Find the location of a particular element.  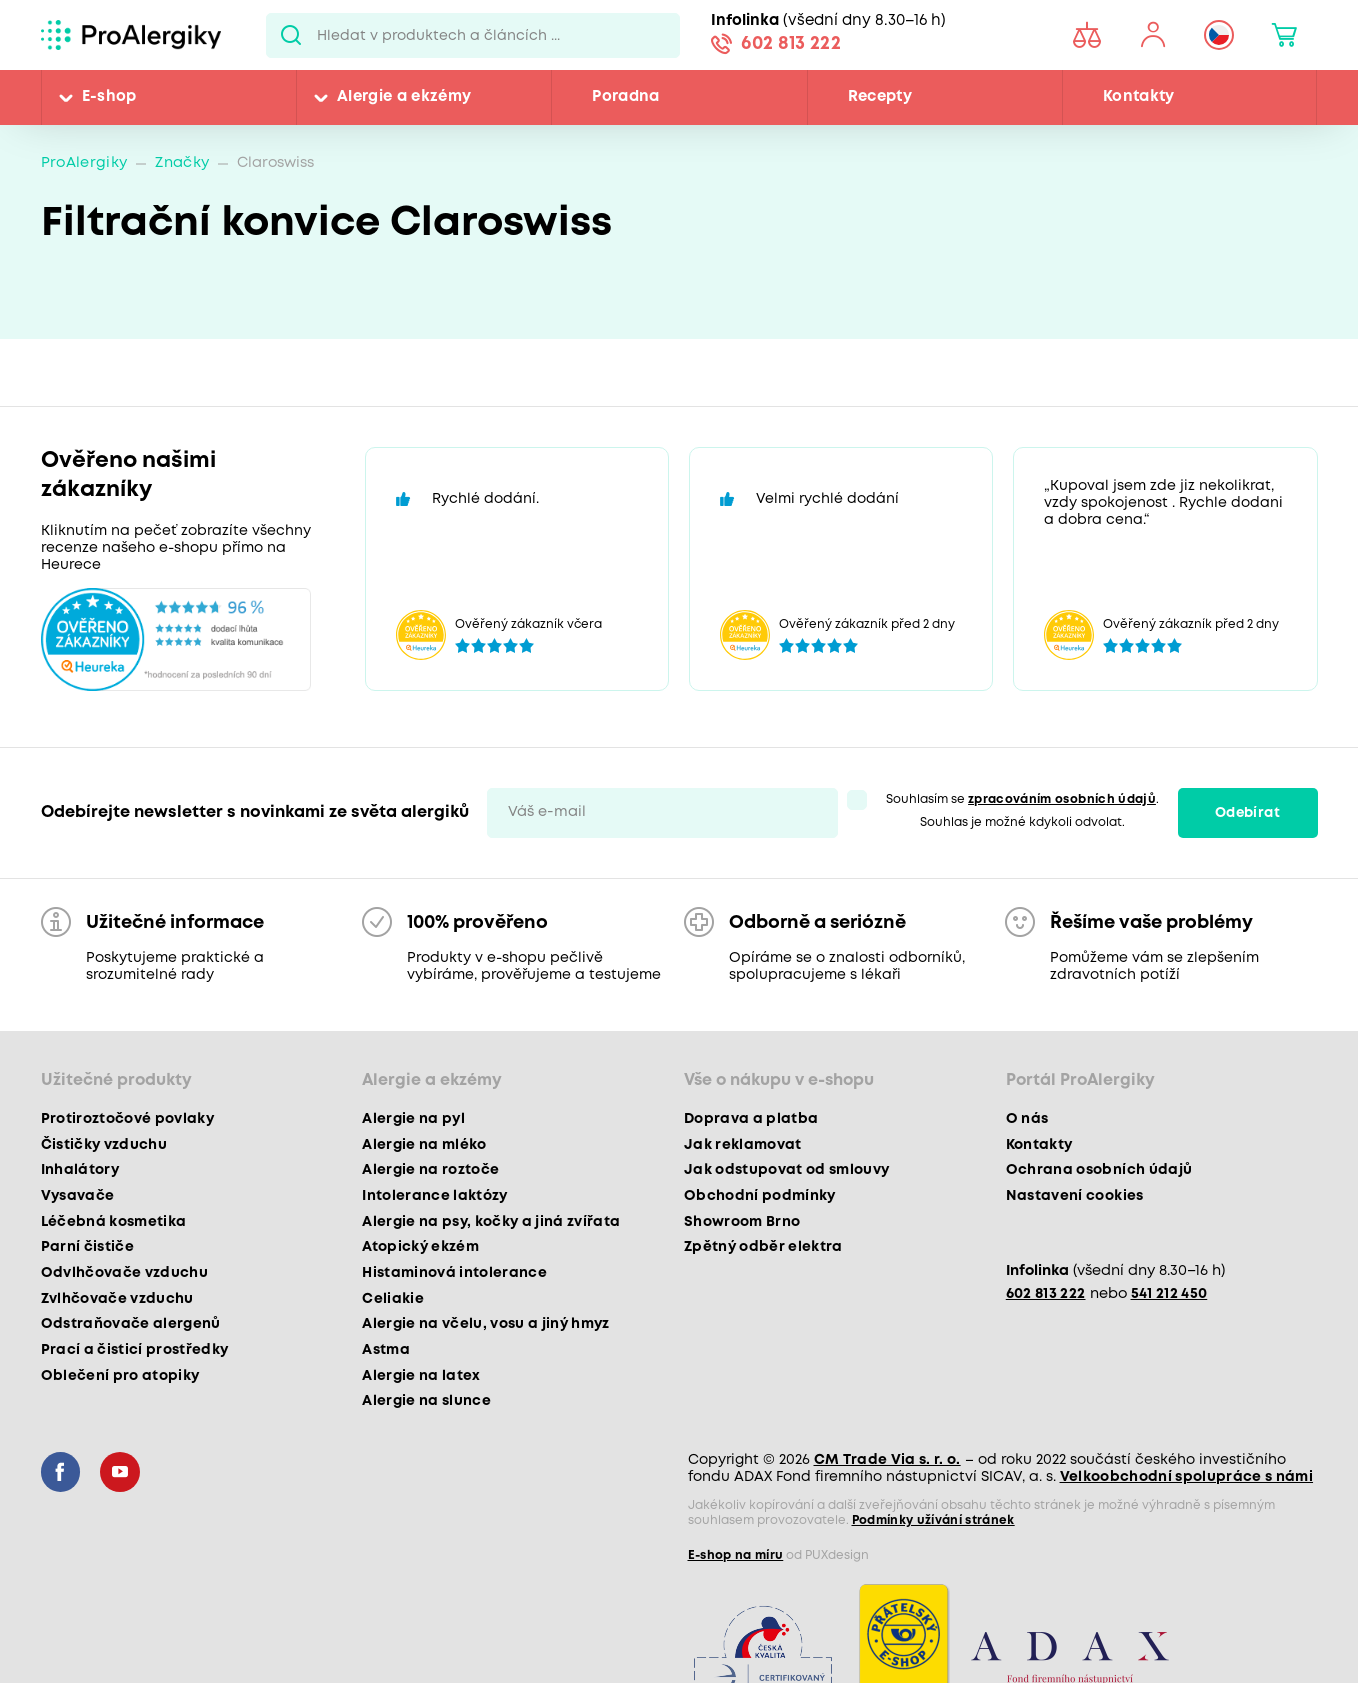

Zvlhčovače vzduchu is located at coordinates (117, 1299).